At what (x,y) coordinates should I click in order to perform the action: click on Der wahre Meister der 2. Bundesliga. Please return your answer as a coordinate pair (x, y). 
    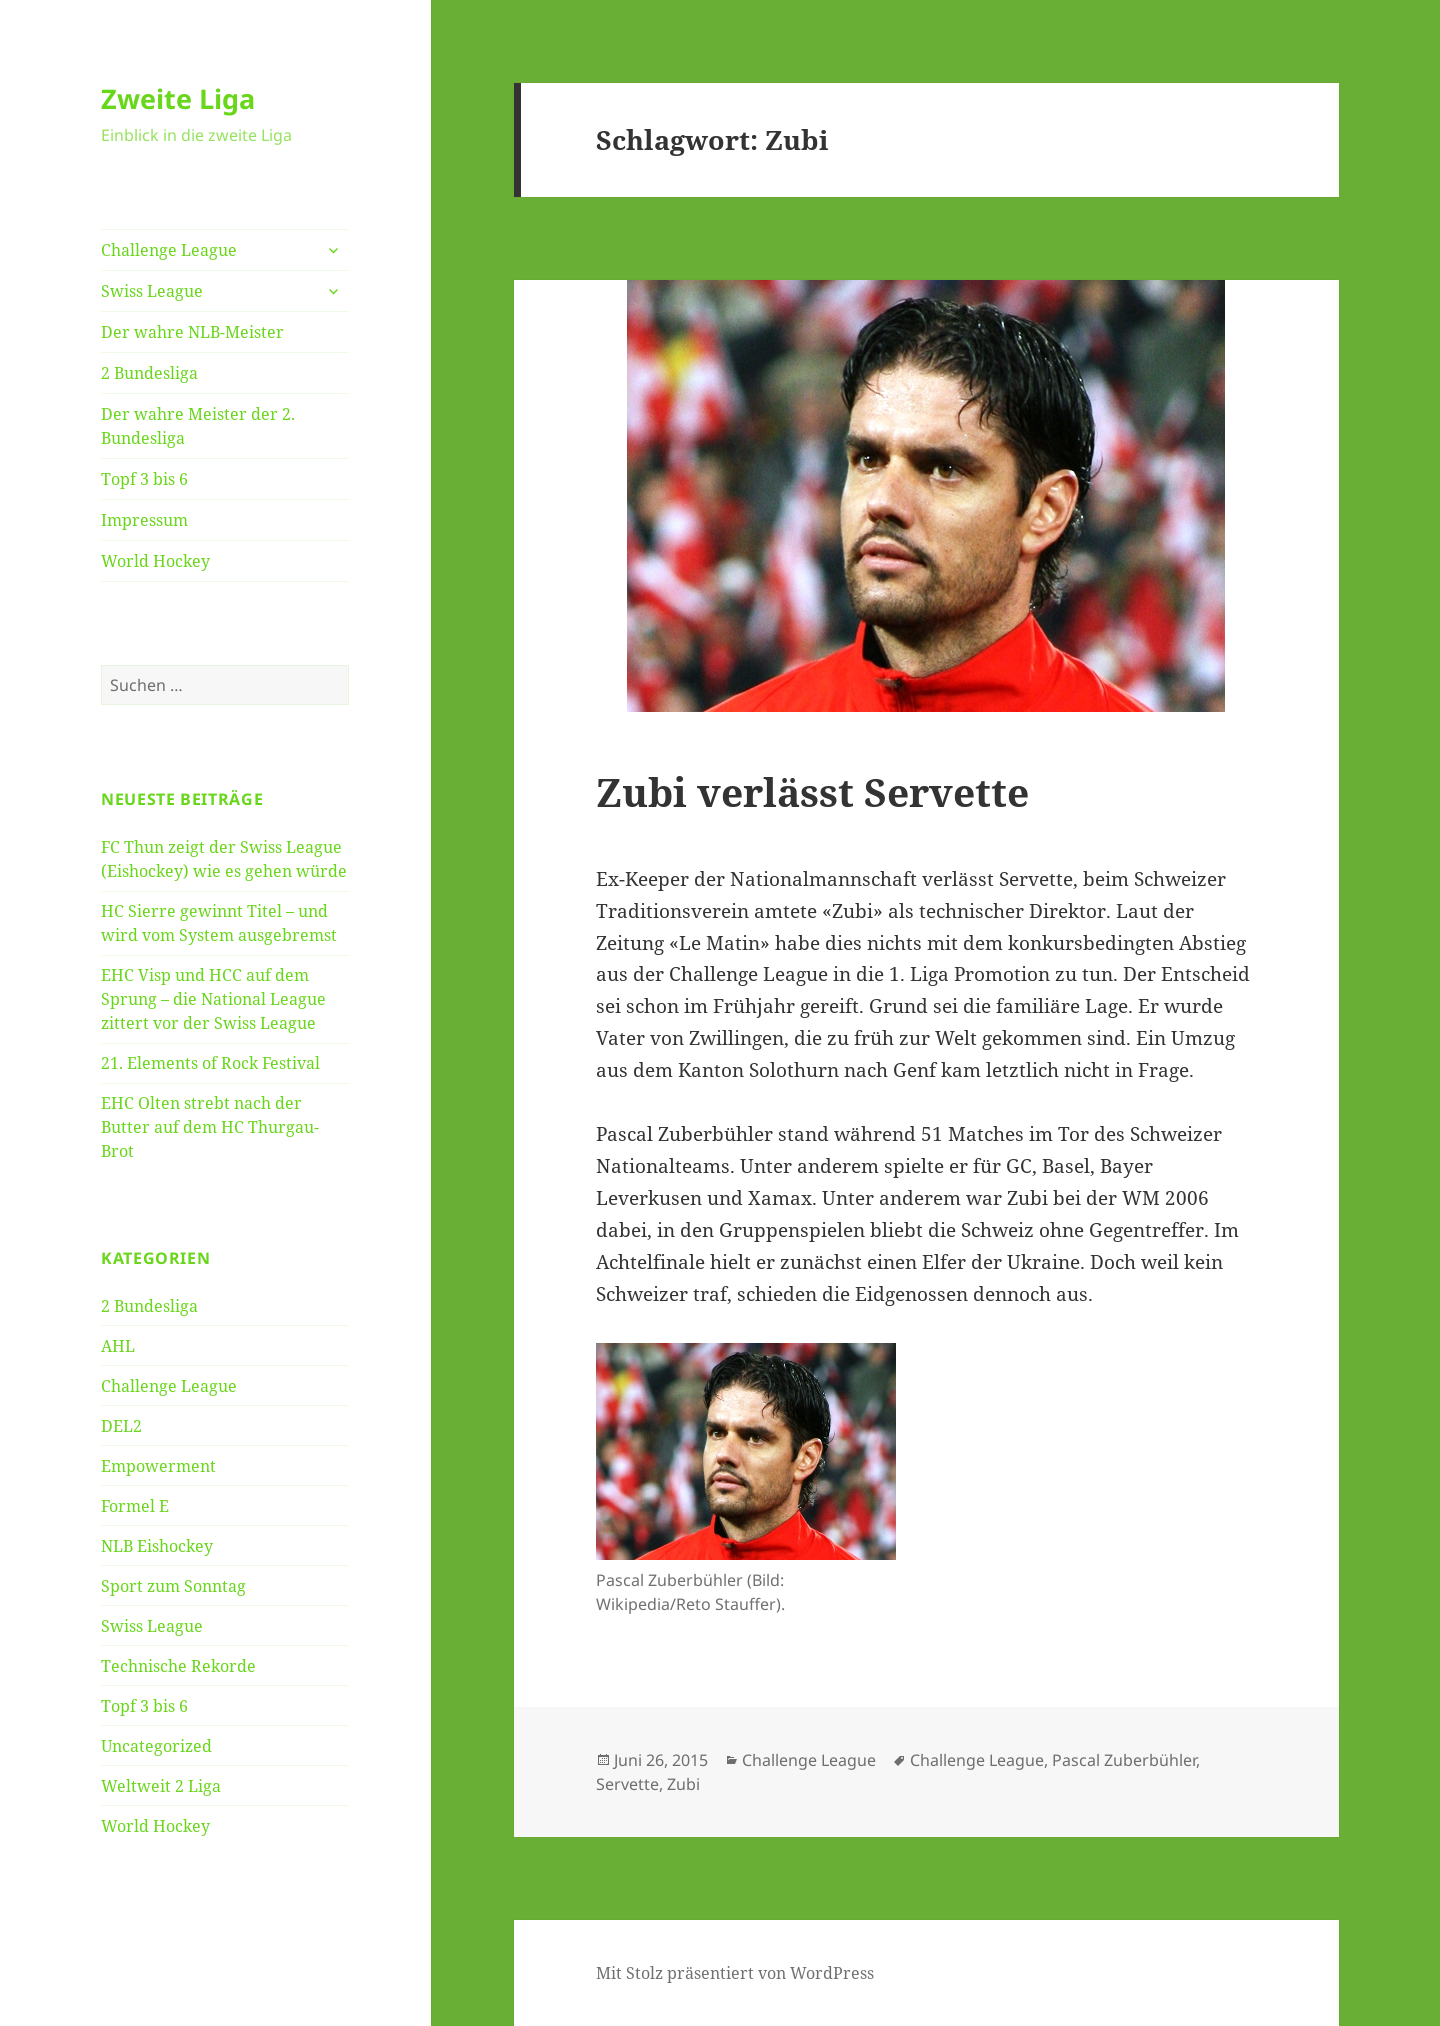
    Looking at the image, I should click on (198, 426).